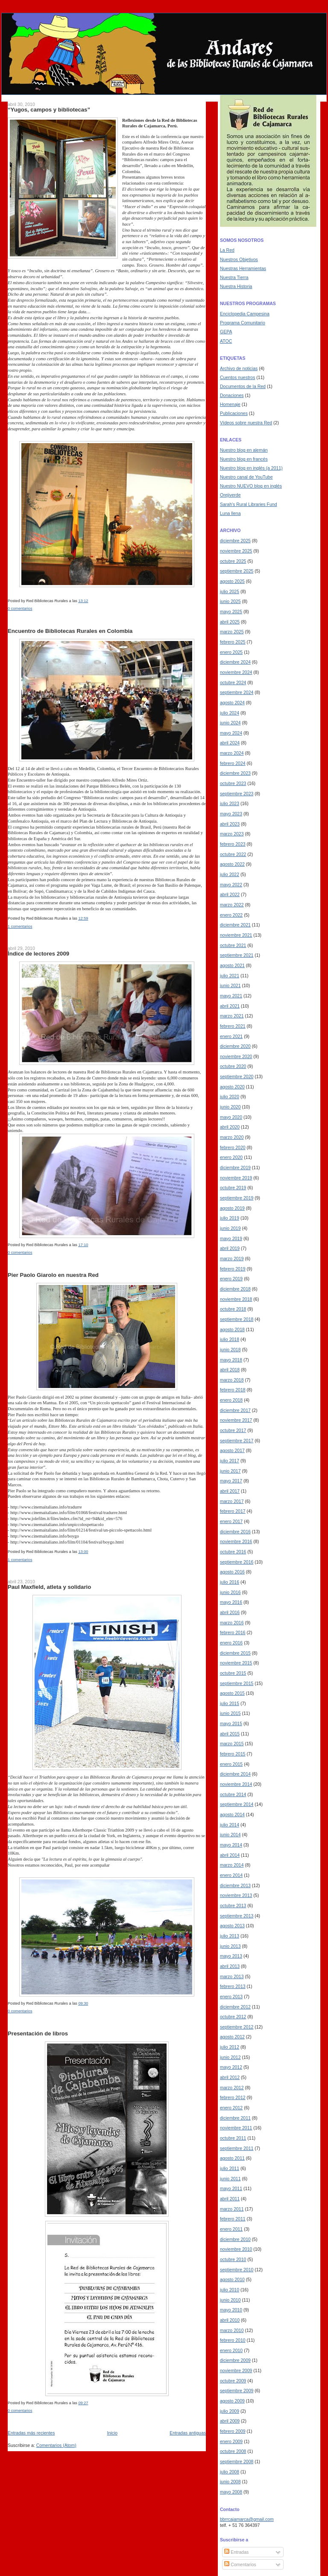 The width and height of the screenshot is (328, 2576). Describe the element at coordinates (233, 2016) in the screenshot. I see `octubre 2012` at that location.